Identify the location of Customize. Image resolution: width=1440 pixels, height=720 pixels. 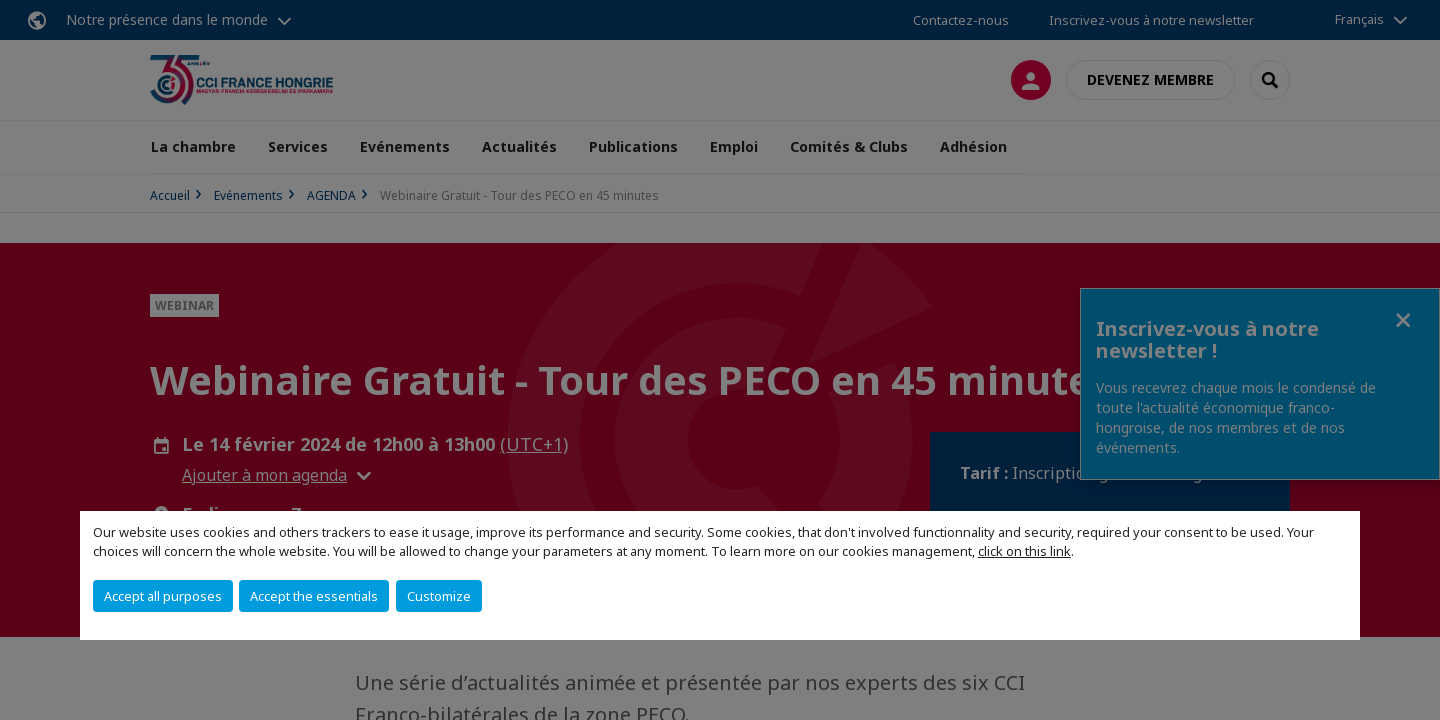
(439, 596).